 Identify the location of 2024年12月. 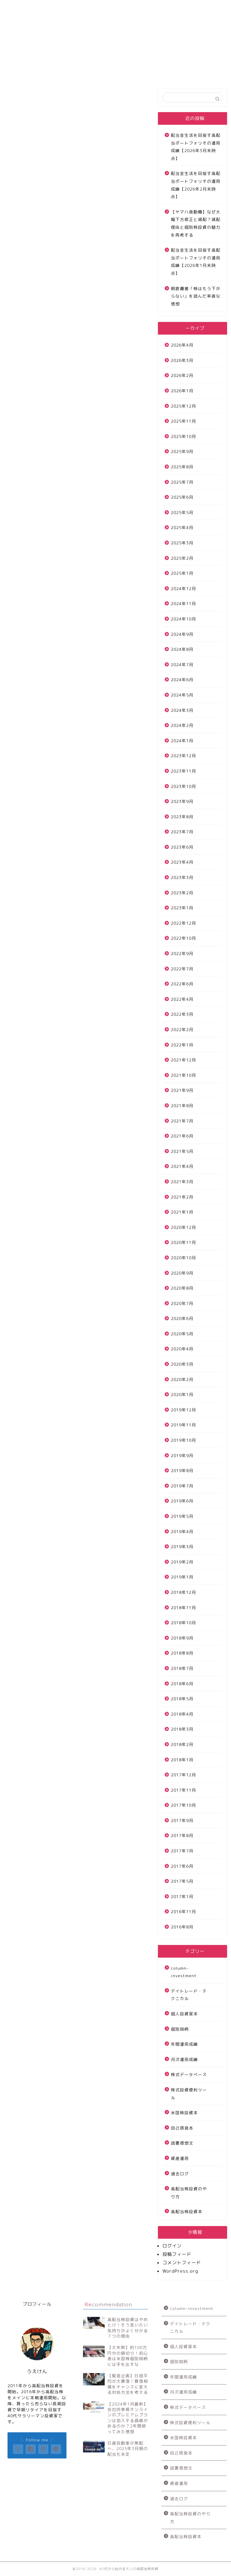
(183, 588).